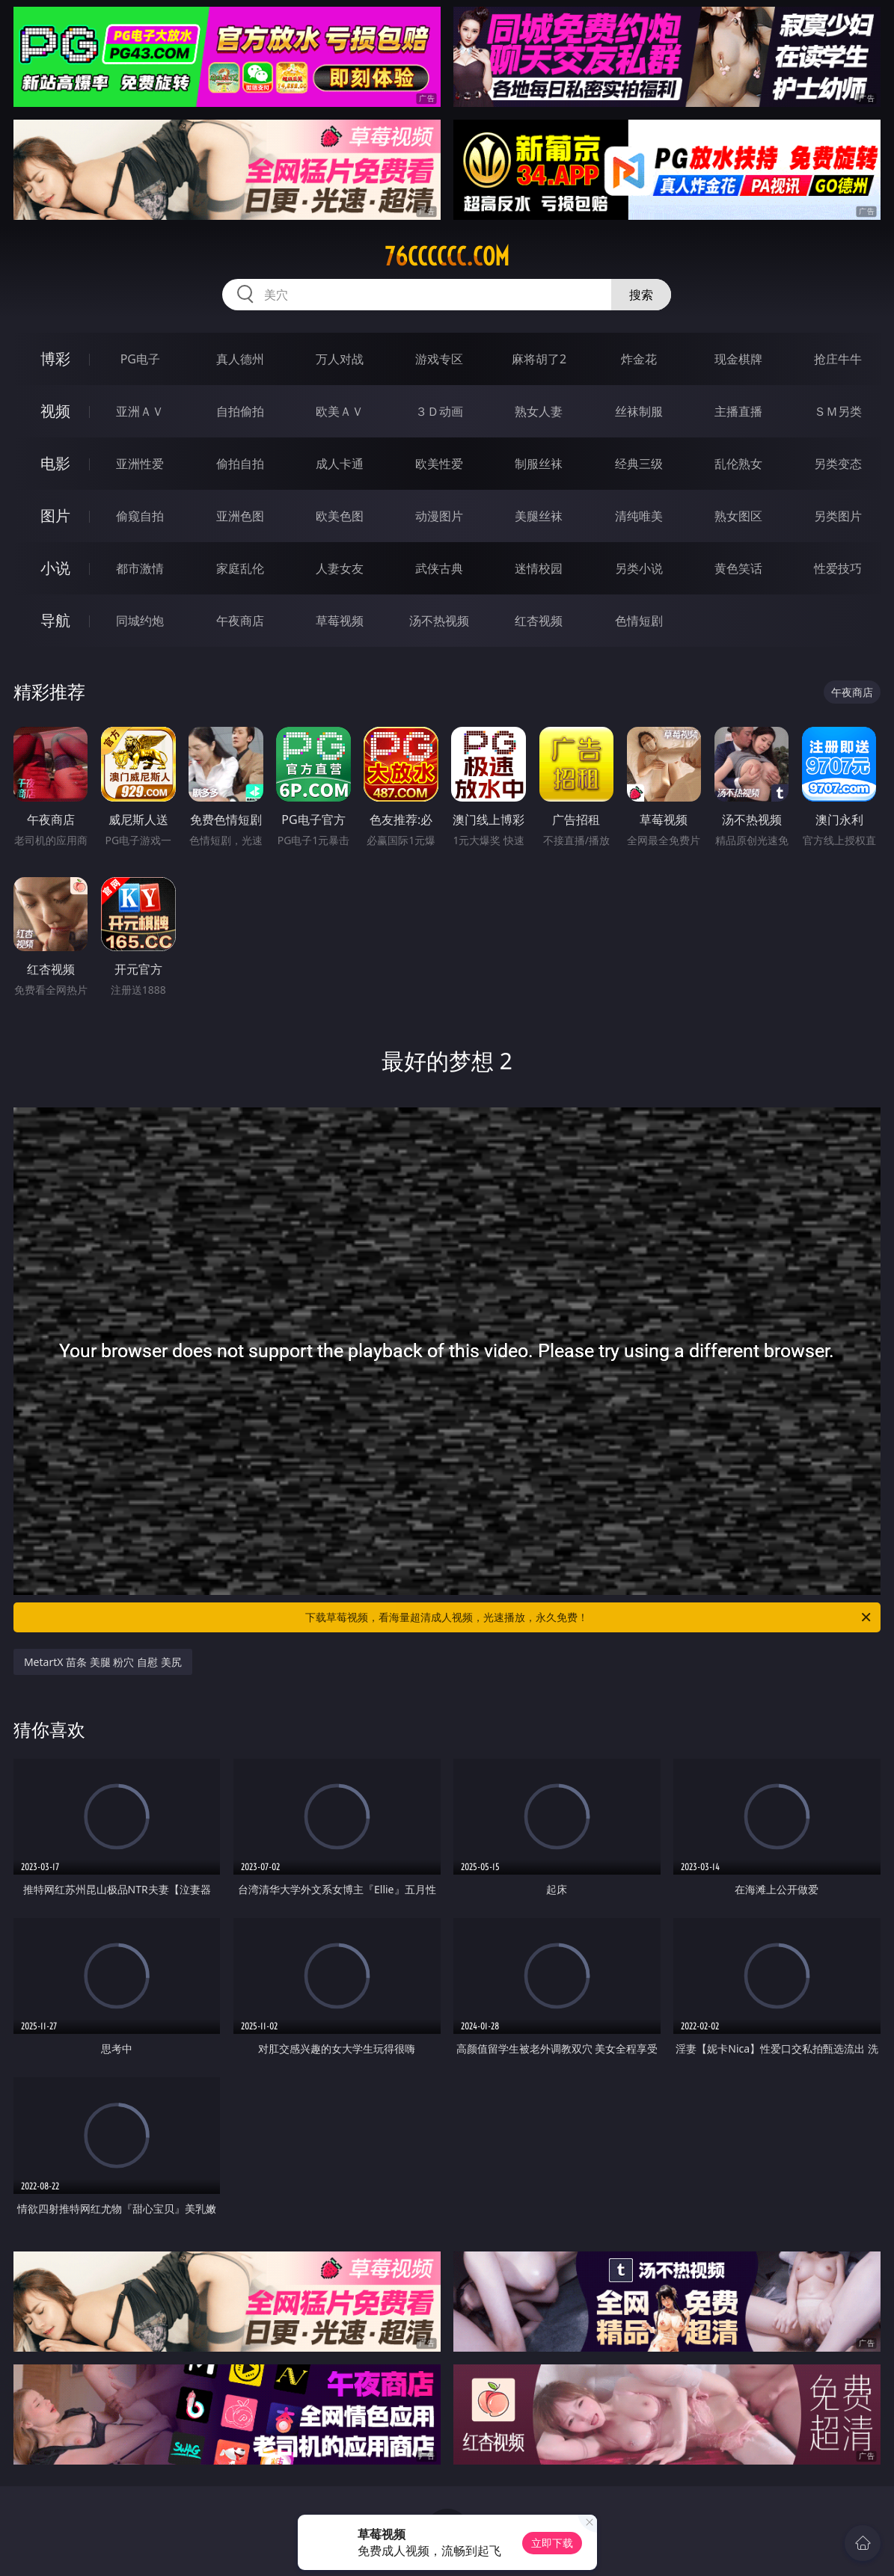 The image size is (894, 2576). Describe the element at coordinates (103, 1662) in the screenshot. I see `MetartX 苗条 美腿 粉穴 自慰 美尻` at that location.